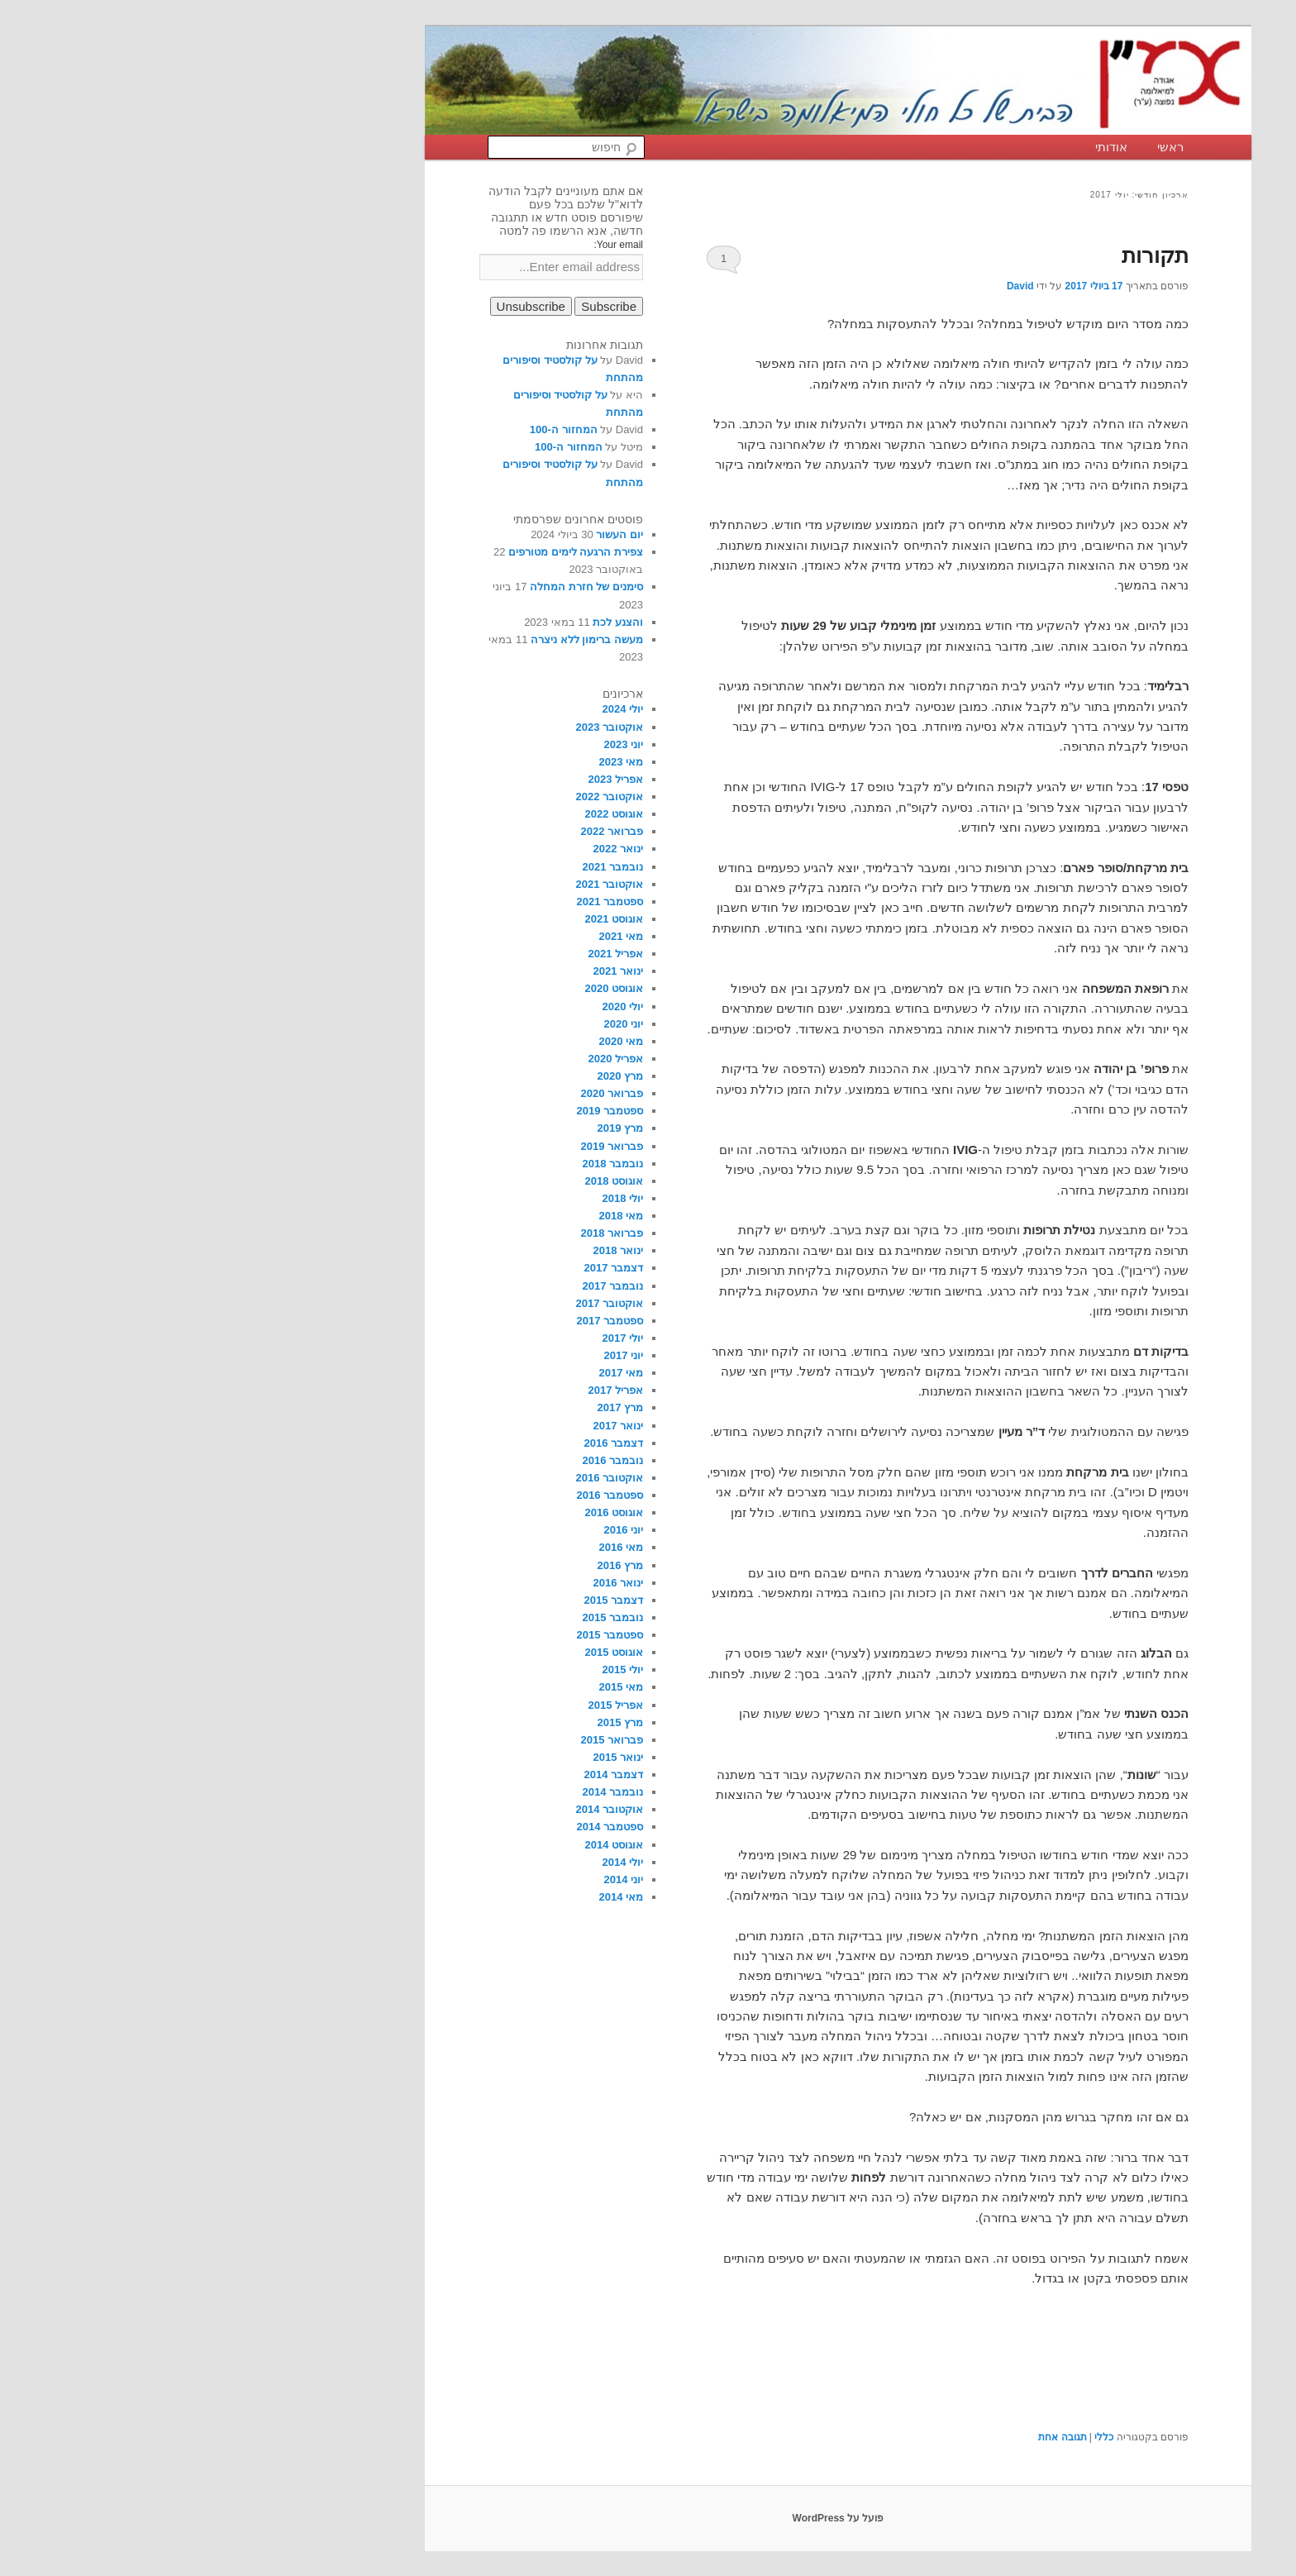 This screenshot has height=2576, width=1296. Describe the element at coordinates (430, 1722) in the screenshot. I see `מרץ 2015` at that location.